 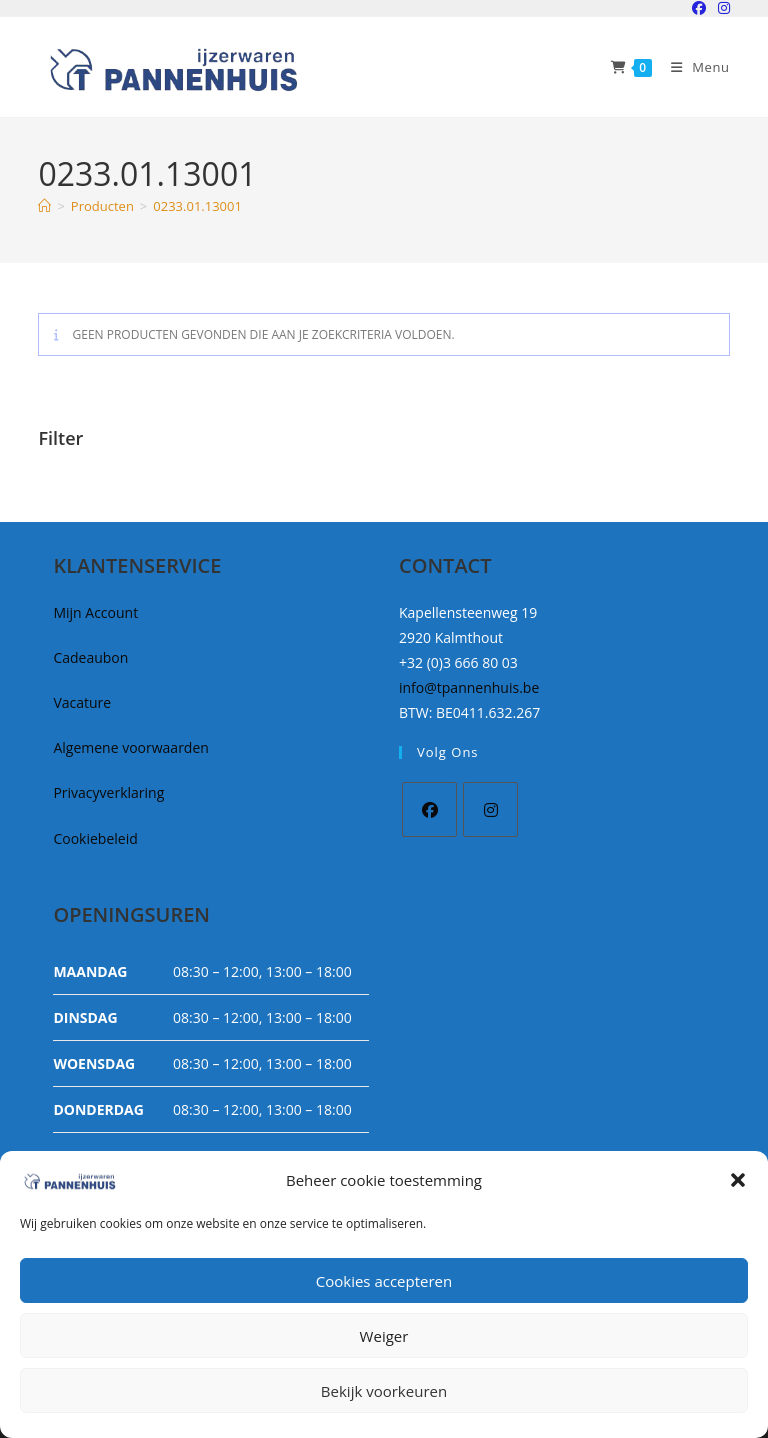 I want to click on info@tpannenhuis.be, so click(x=469, y=687).